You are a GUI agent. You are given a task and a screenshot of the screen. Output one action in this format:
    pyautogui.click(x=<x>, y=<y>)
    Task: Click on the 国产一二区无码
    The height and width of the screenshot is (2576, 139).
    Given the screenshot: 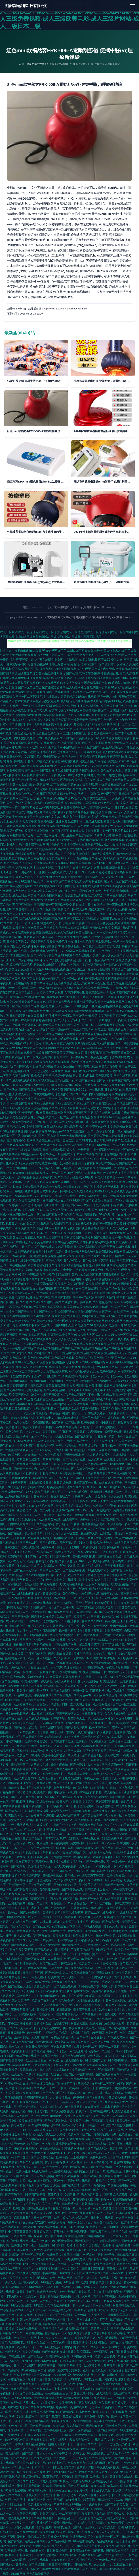 What is the action you would take?
    pyautogui.click(x=109, y=2046)
    